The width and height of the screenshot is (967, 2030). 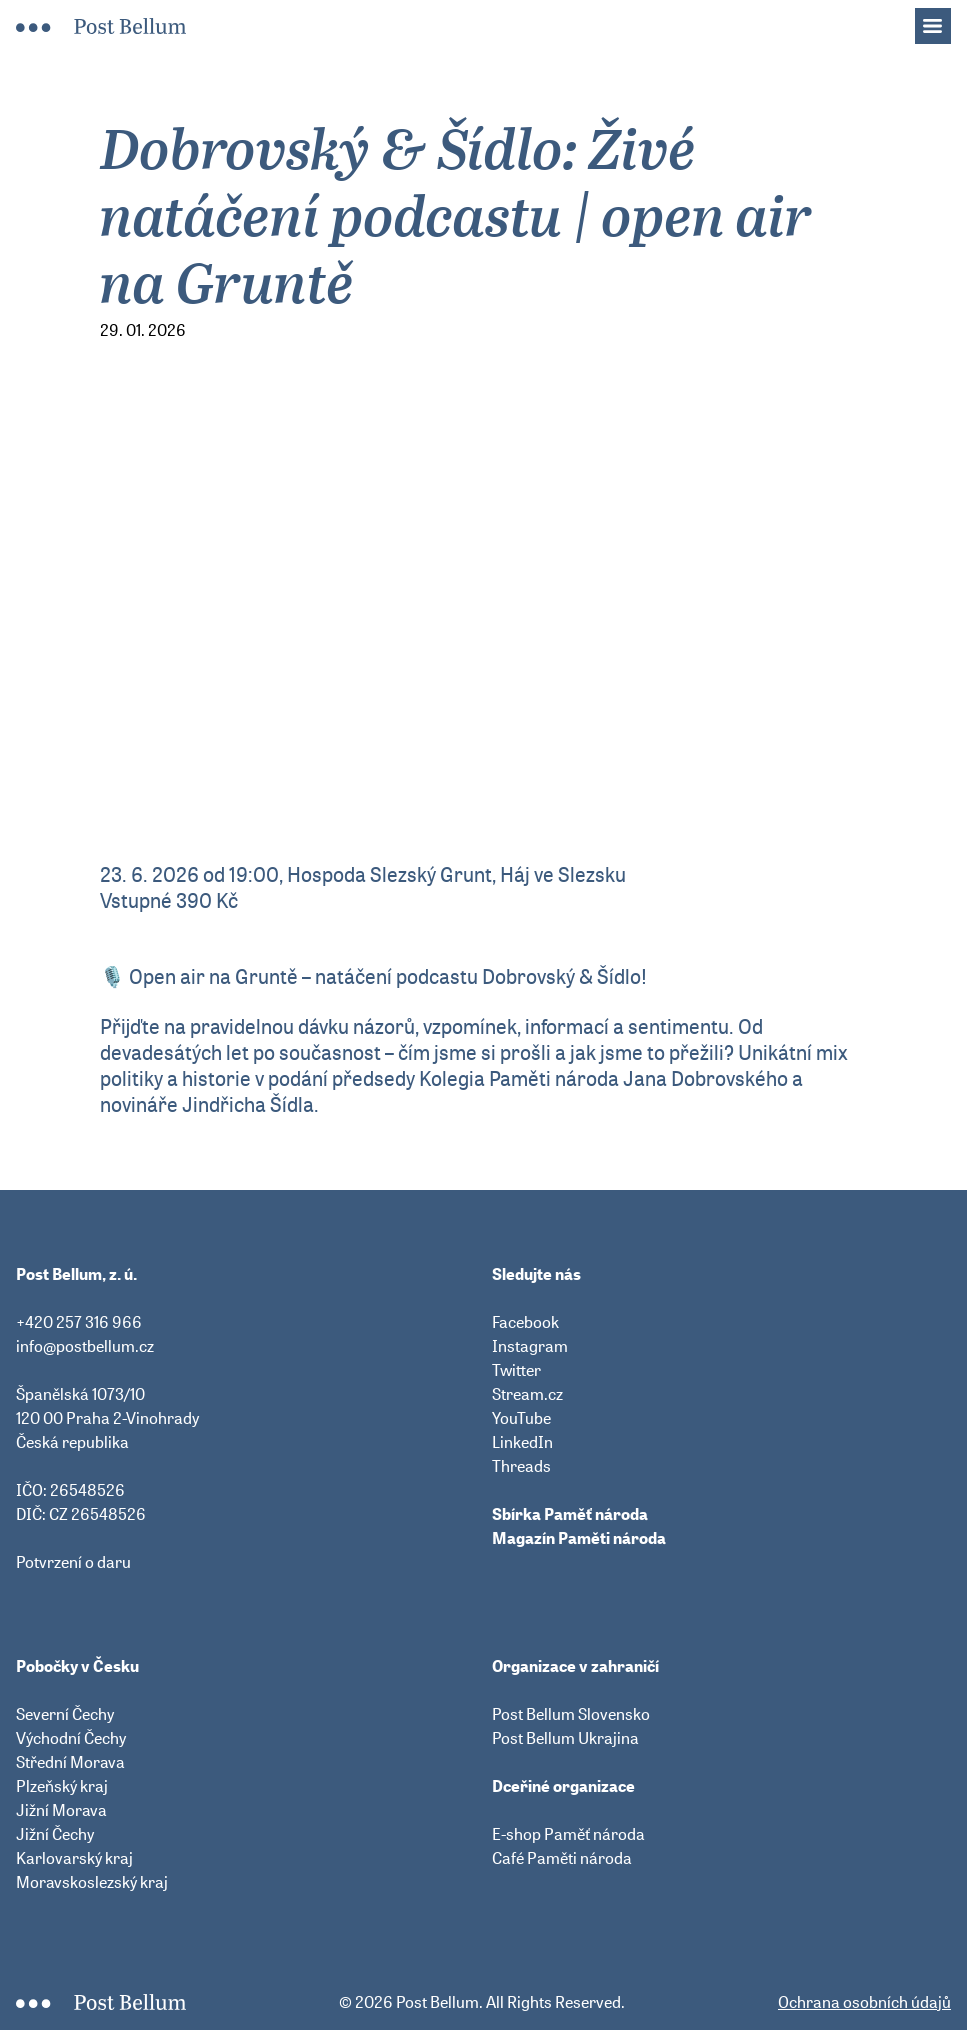 What do you see at coordinates (530, 1346) in the screenshot?
I see `Instagram` at bounding box center [530, 1346].